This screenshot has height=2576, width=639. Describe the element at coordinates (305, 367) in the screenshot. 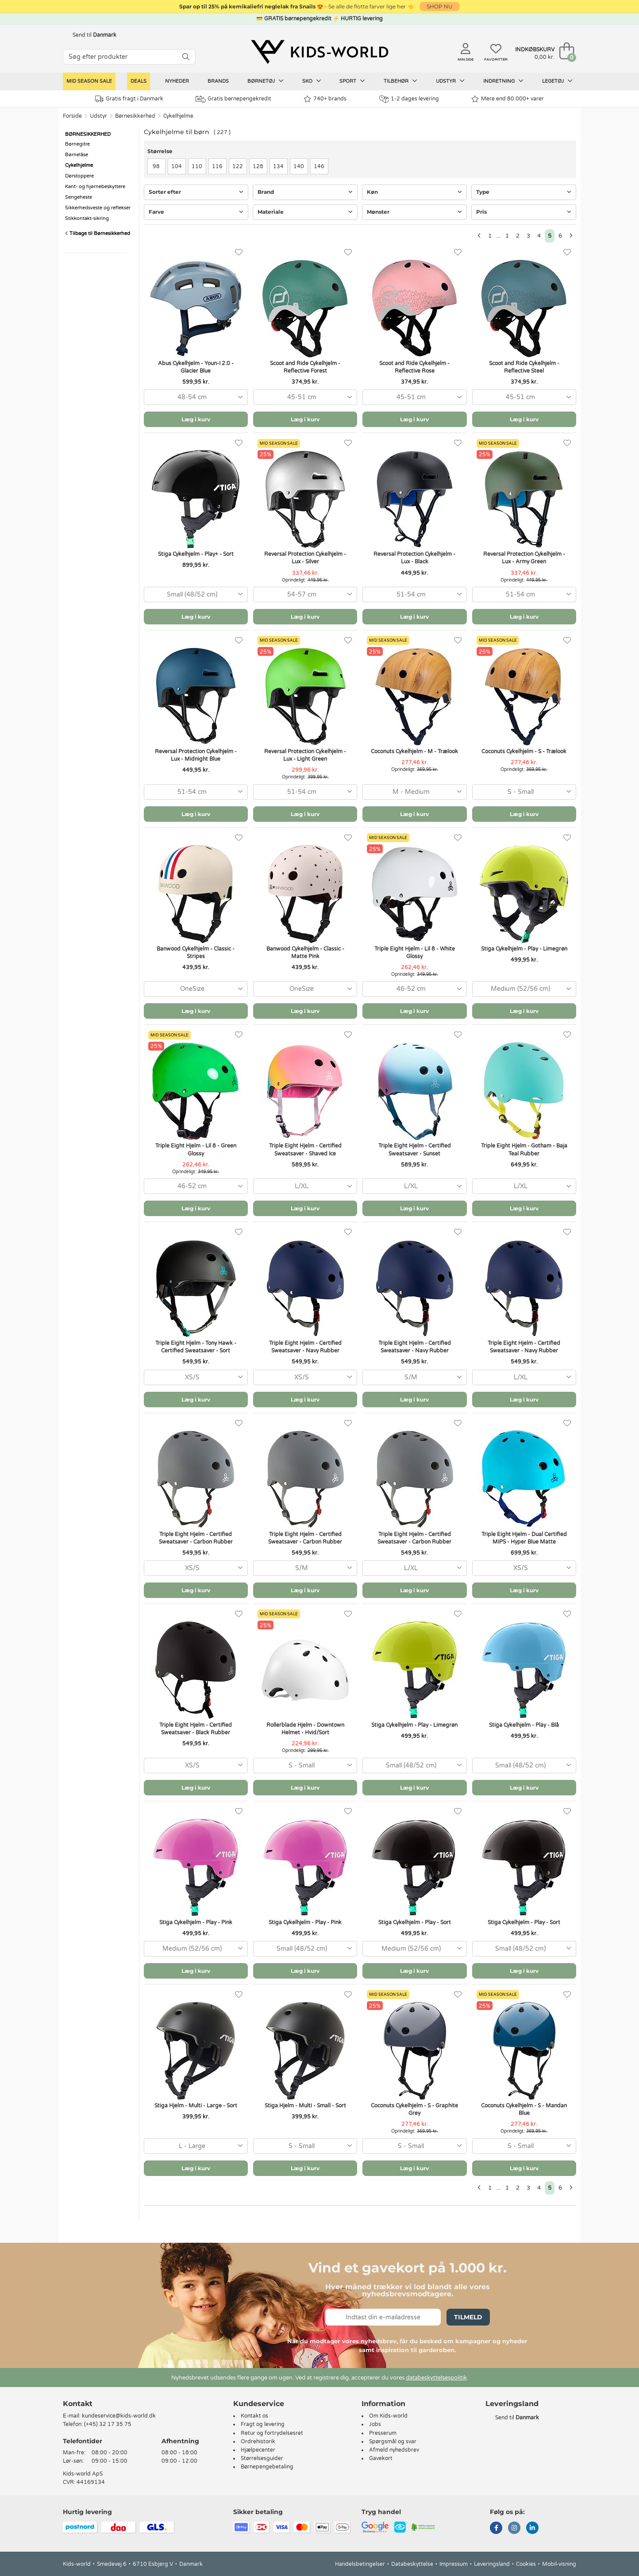

I see `Scoot and Ride Cykelhjelm - Reflective Forest` at that location.